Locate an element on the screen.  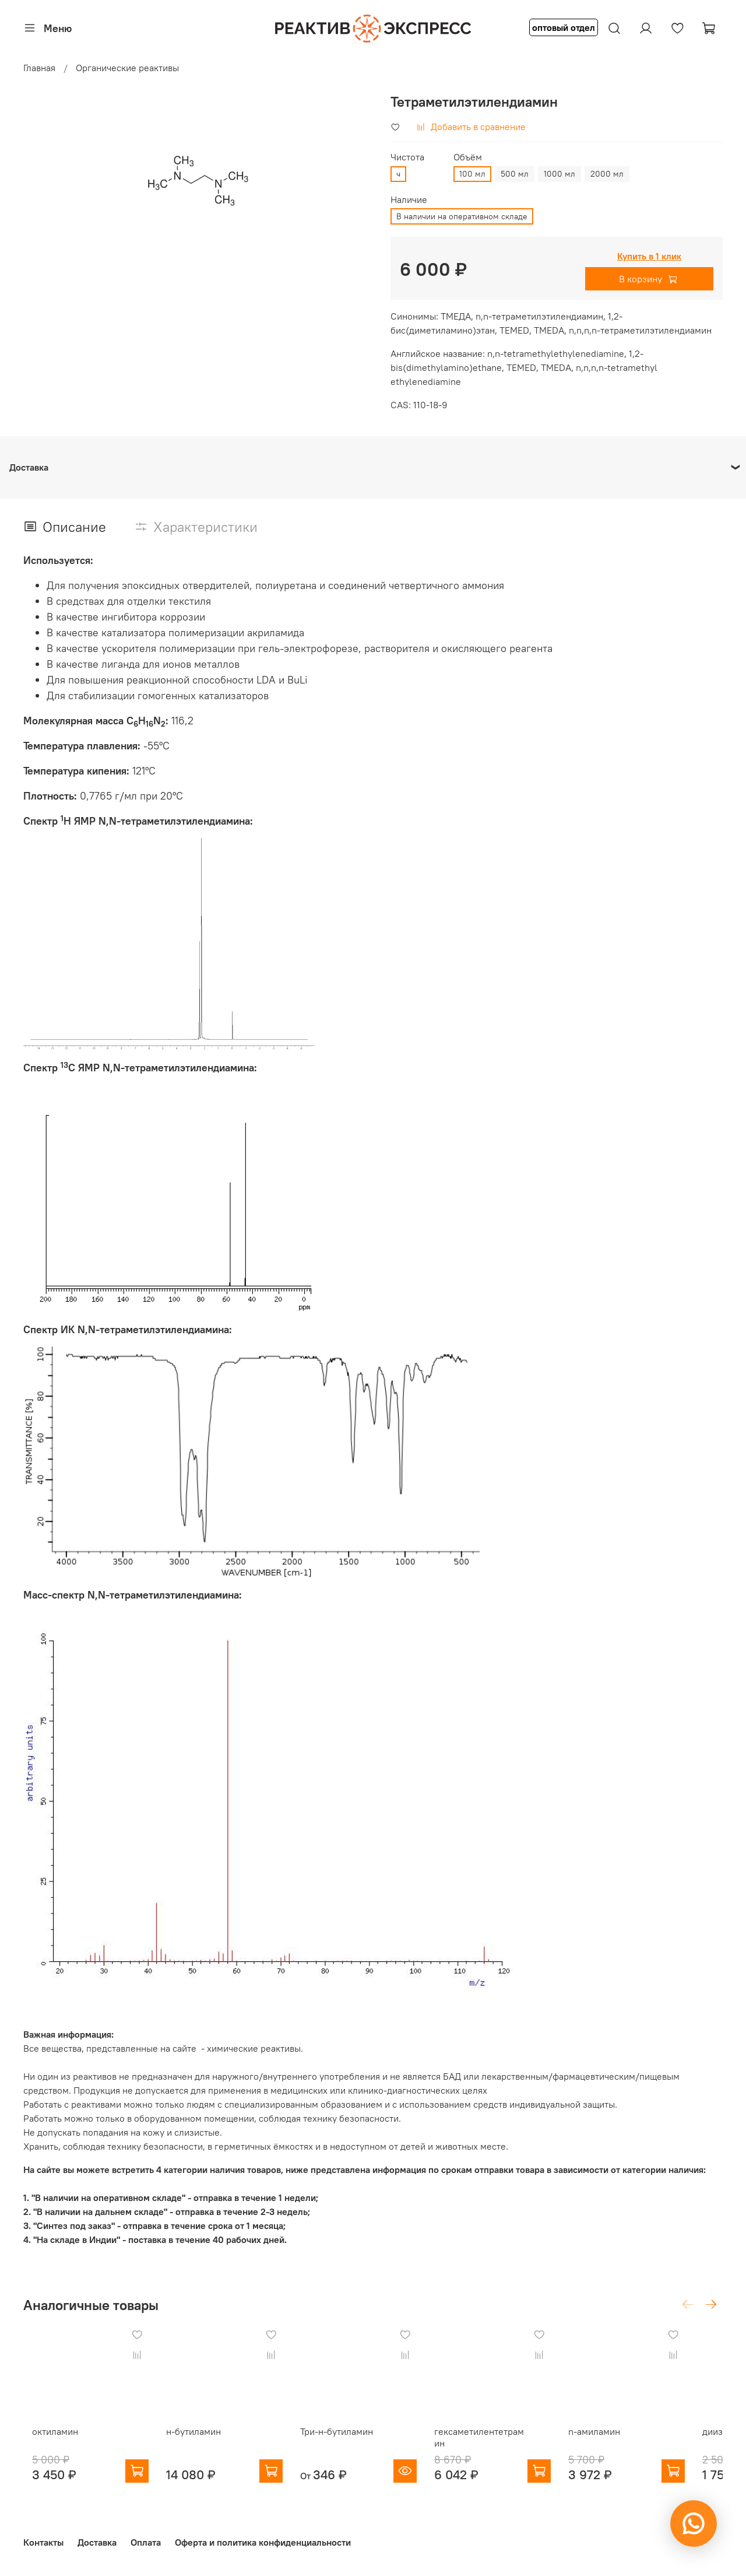
Контакты is located at coordinates (43, 2543).